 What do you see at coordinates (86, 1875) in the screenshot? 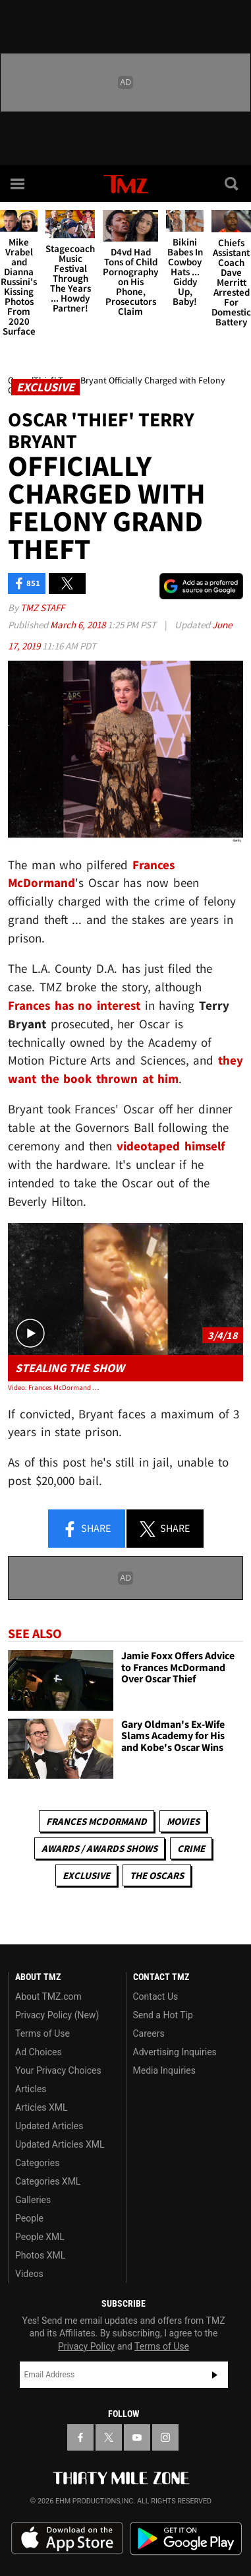
I see `Exclusive` at bounding box center [86, 1875].